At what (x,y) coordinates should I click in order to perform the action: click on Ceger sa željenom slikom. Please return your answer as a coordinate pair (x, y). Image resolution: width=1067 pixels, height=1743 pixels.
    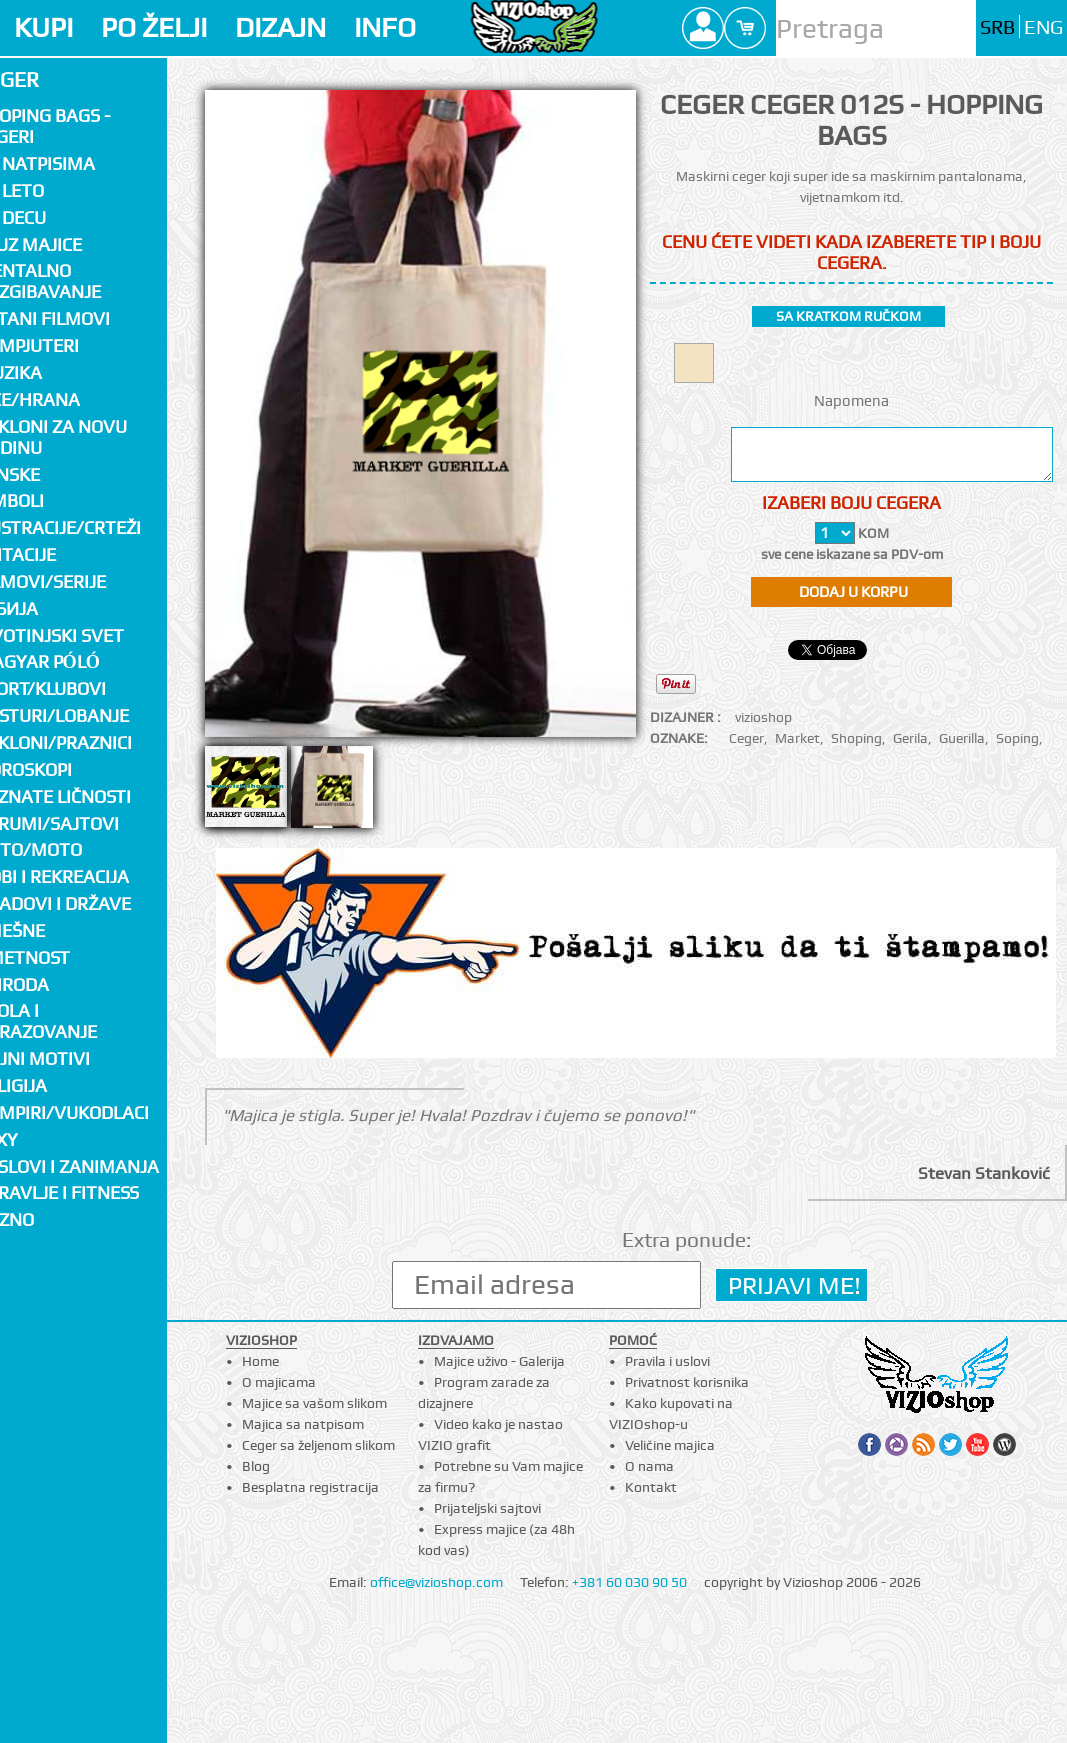
    Looking at the image, I should click on (318, 1445).